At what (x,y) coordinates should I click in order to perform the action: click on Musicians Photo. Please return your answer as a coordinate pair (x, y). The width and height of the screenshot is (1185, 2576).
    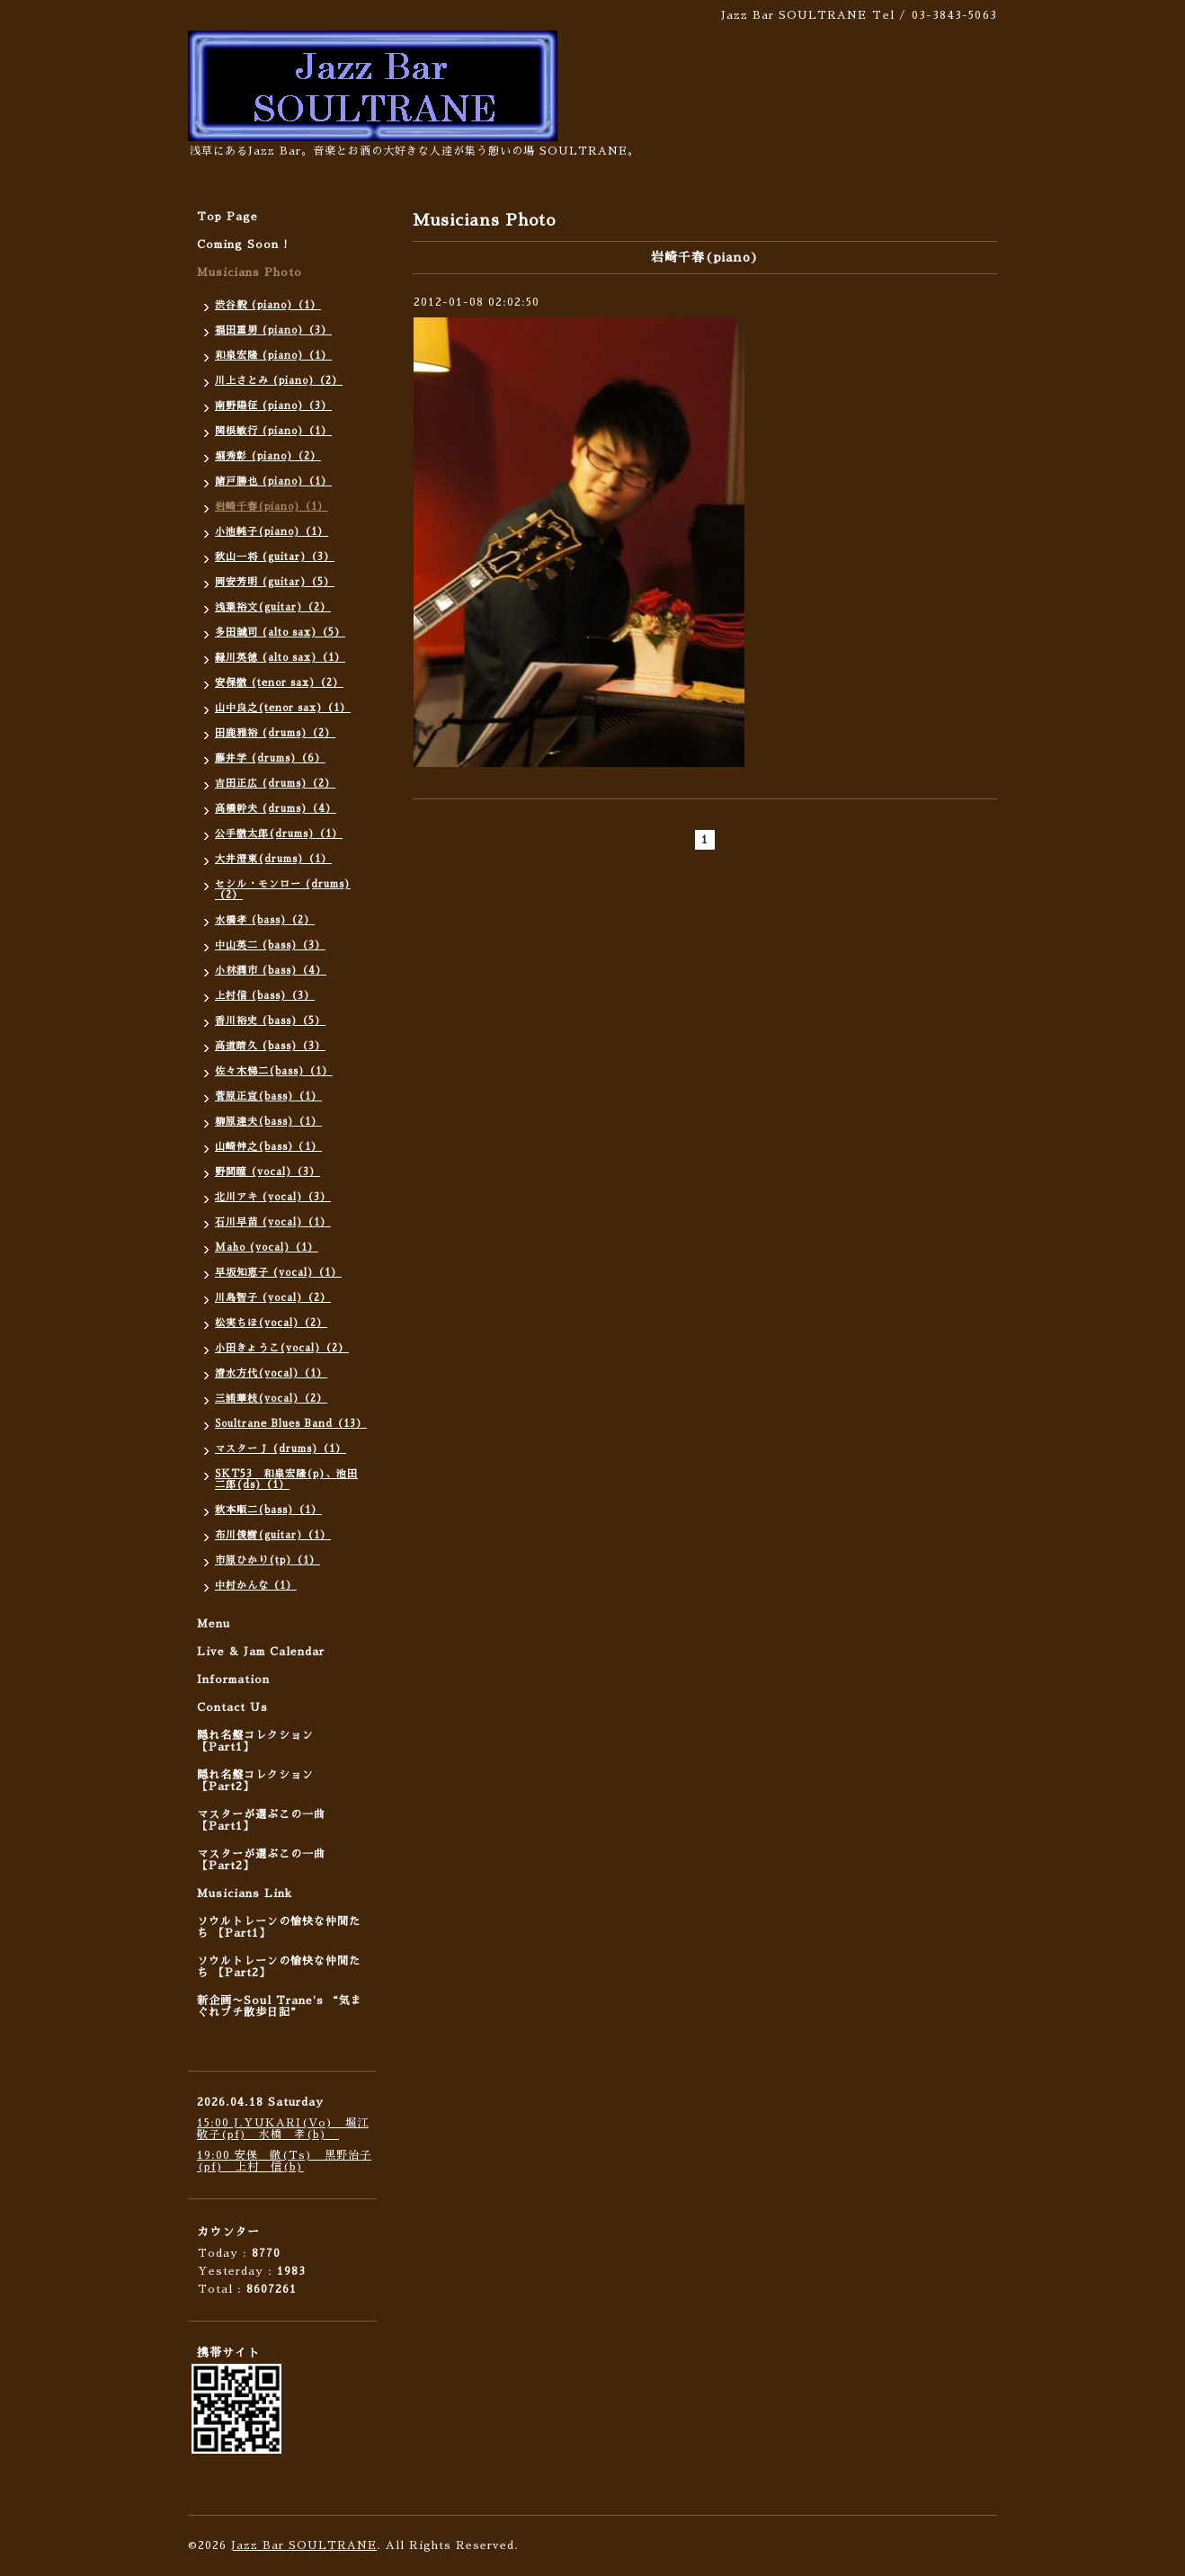
    Looking at the image, I should click on (249, 272).